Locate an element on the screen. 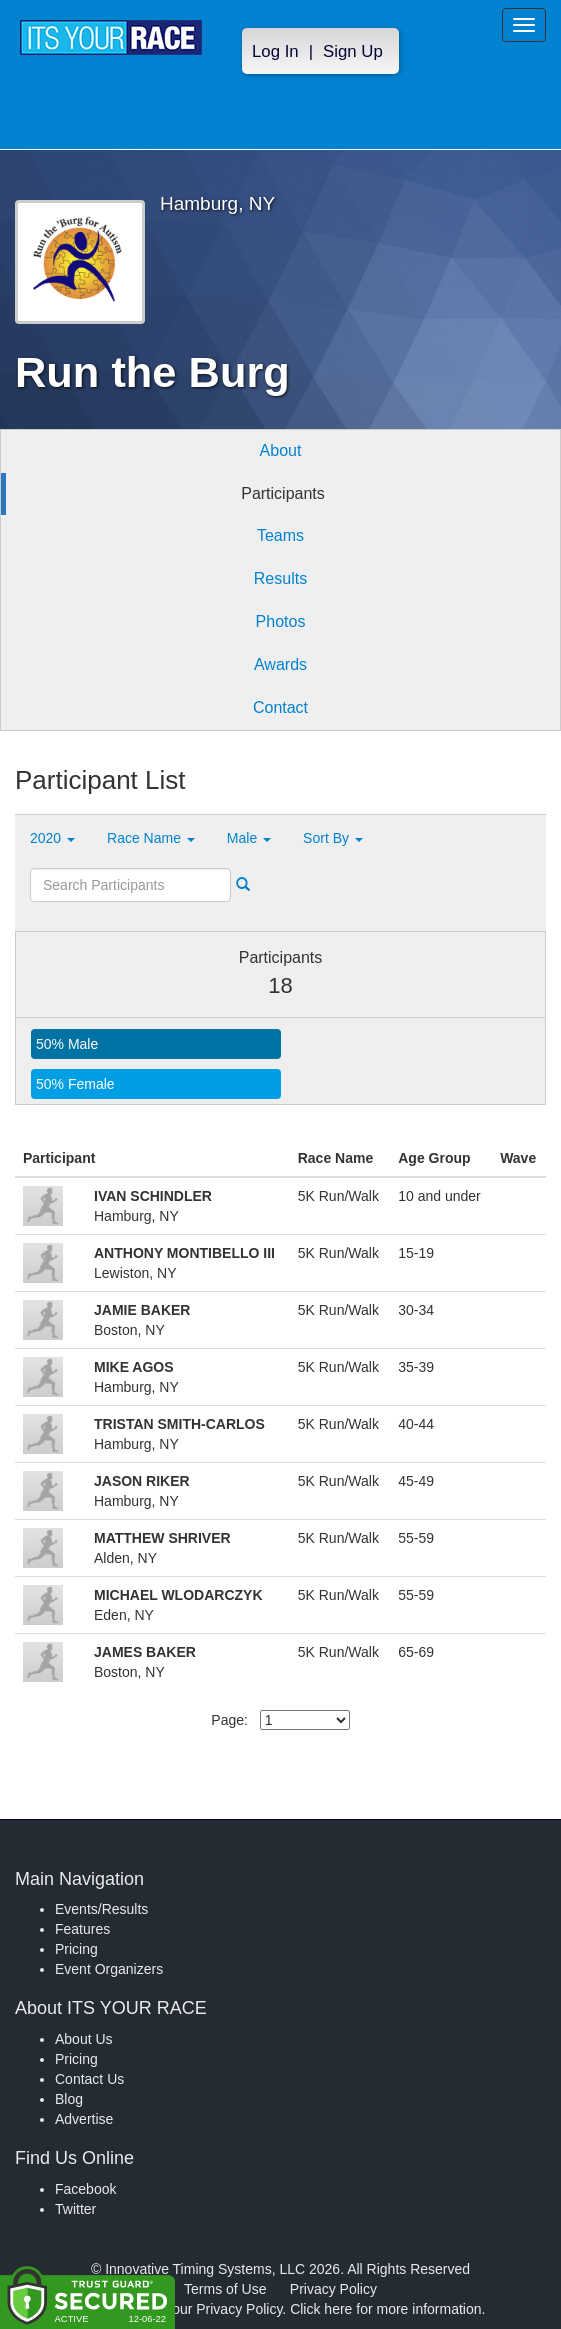  Click here for more information is located at coordinates (385, 2309).